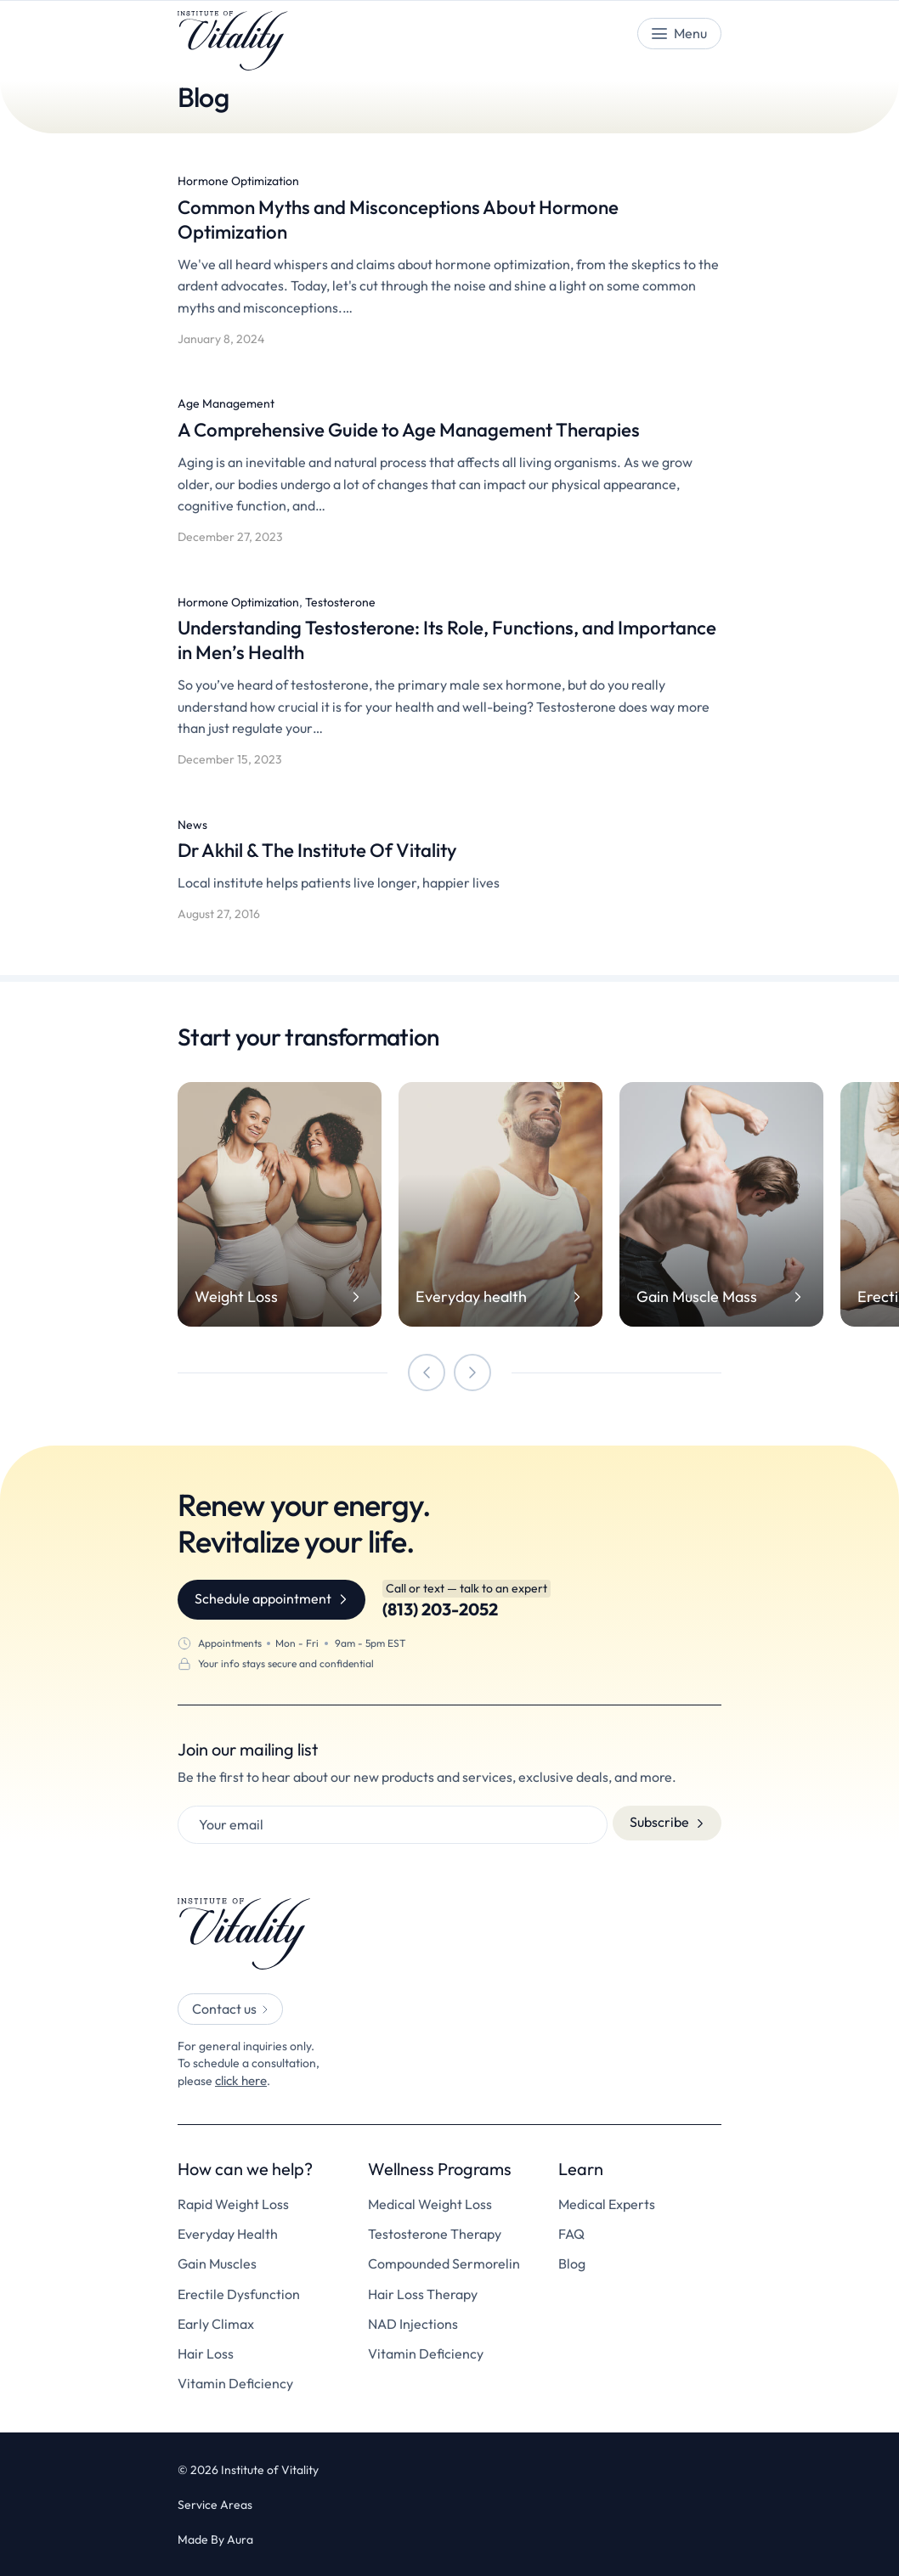  What do you see at coordinates (416, 219) in the screenshot?
I see `Common Myths and Misconceptions About Hormone Optimization` at bounding box center [416, 219].